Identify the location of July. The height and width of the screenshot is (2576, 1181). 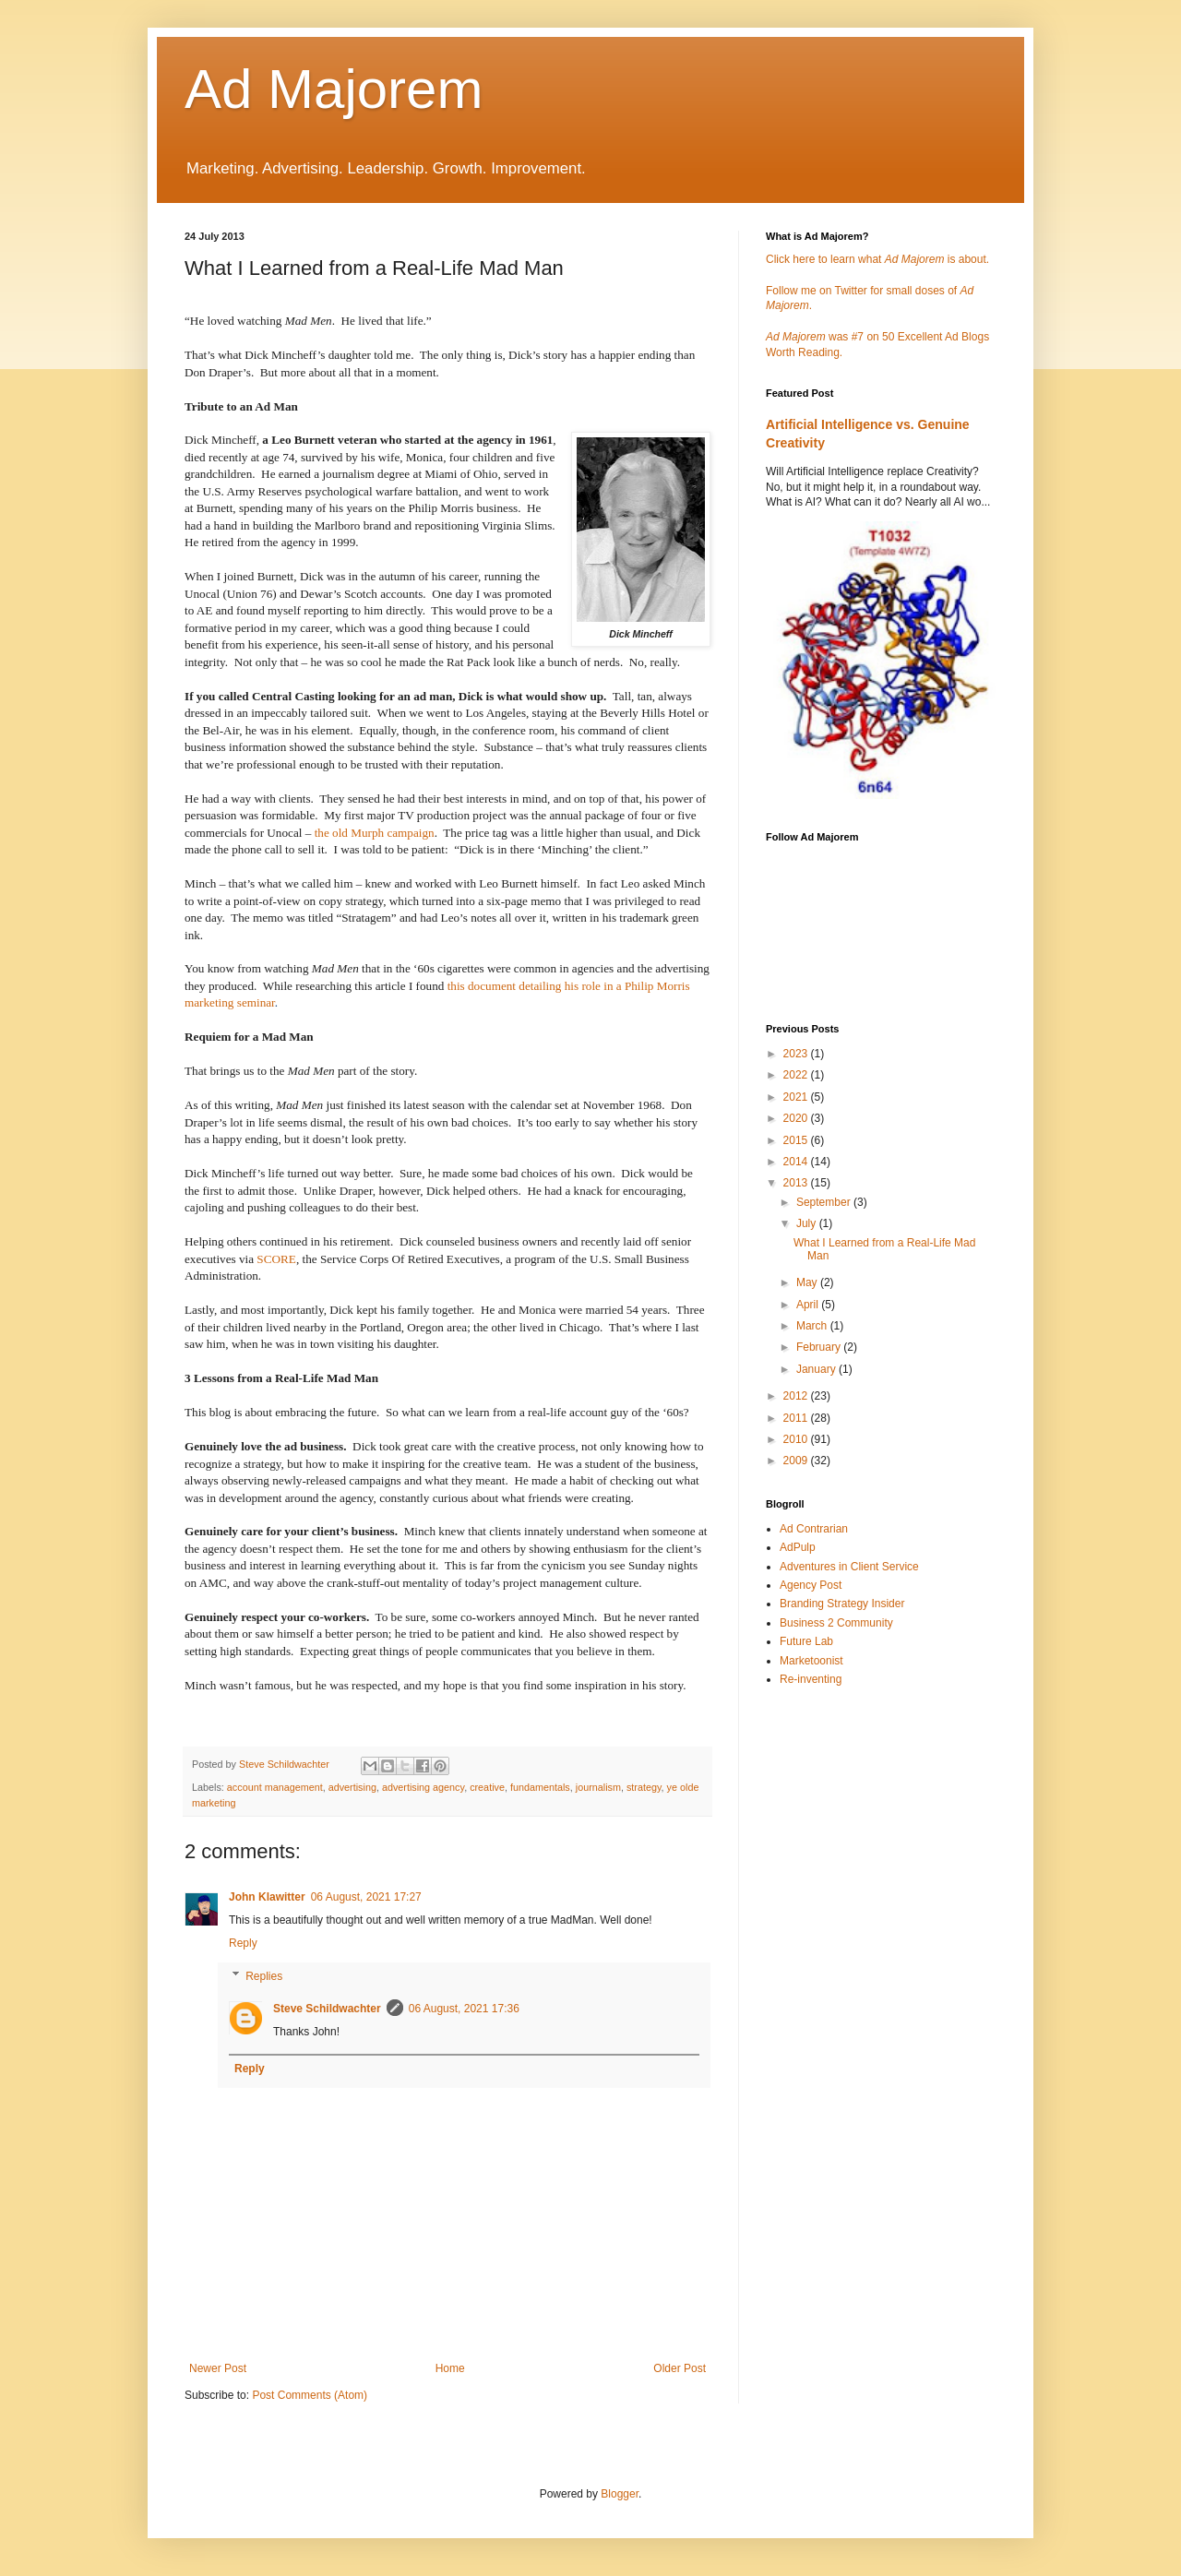
(807, 1223).